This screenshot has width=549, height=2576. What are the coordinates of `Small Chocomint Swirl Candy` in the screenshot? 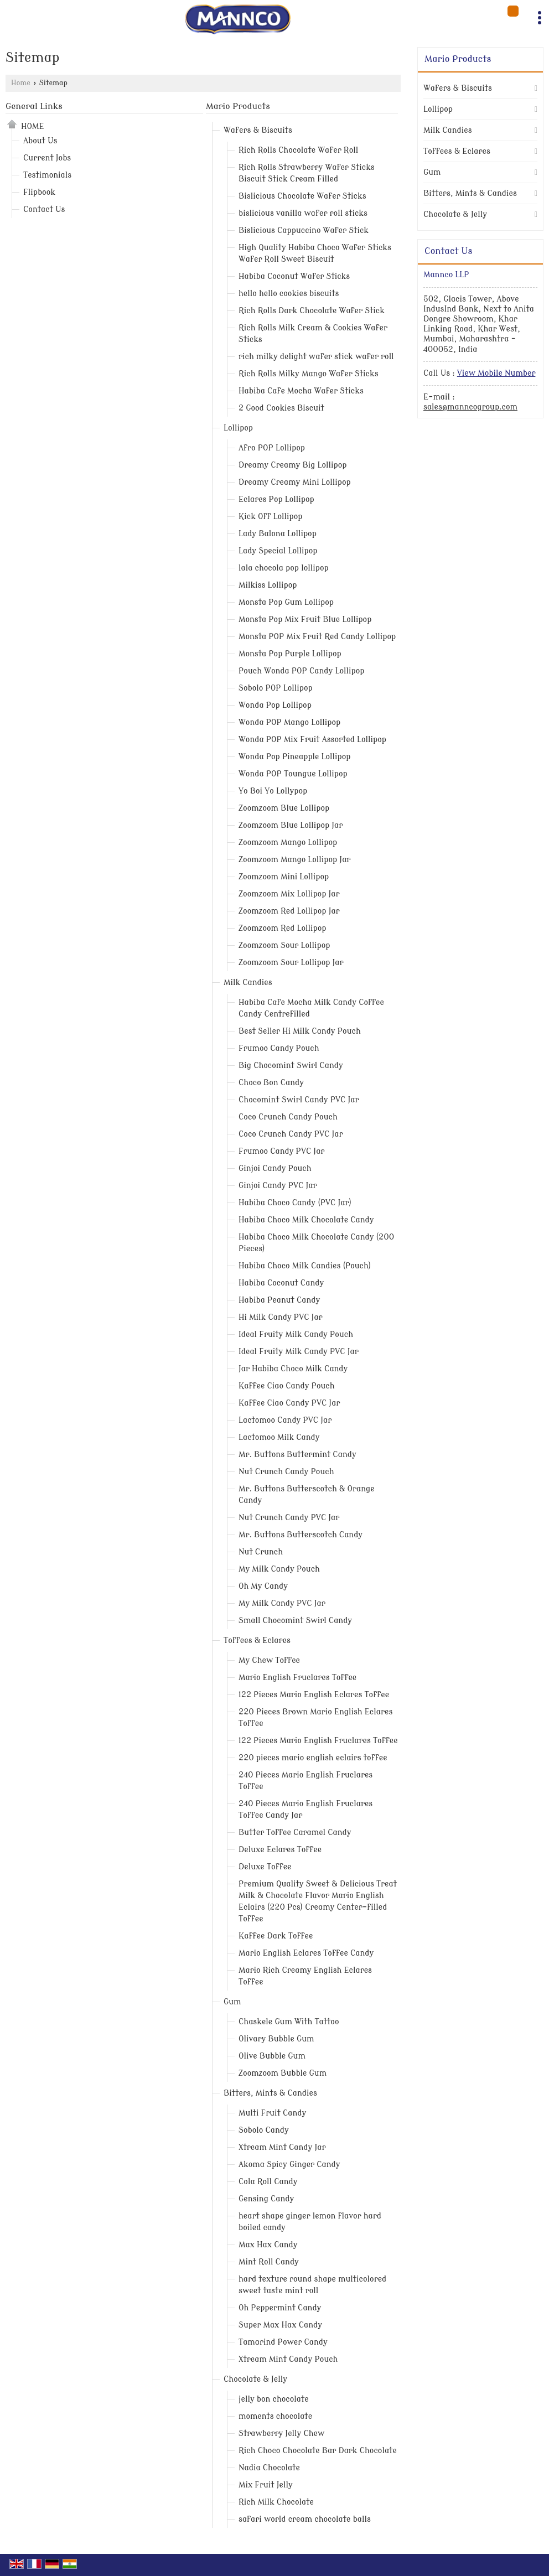 It's located at (295, 1620).